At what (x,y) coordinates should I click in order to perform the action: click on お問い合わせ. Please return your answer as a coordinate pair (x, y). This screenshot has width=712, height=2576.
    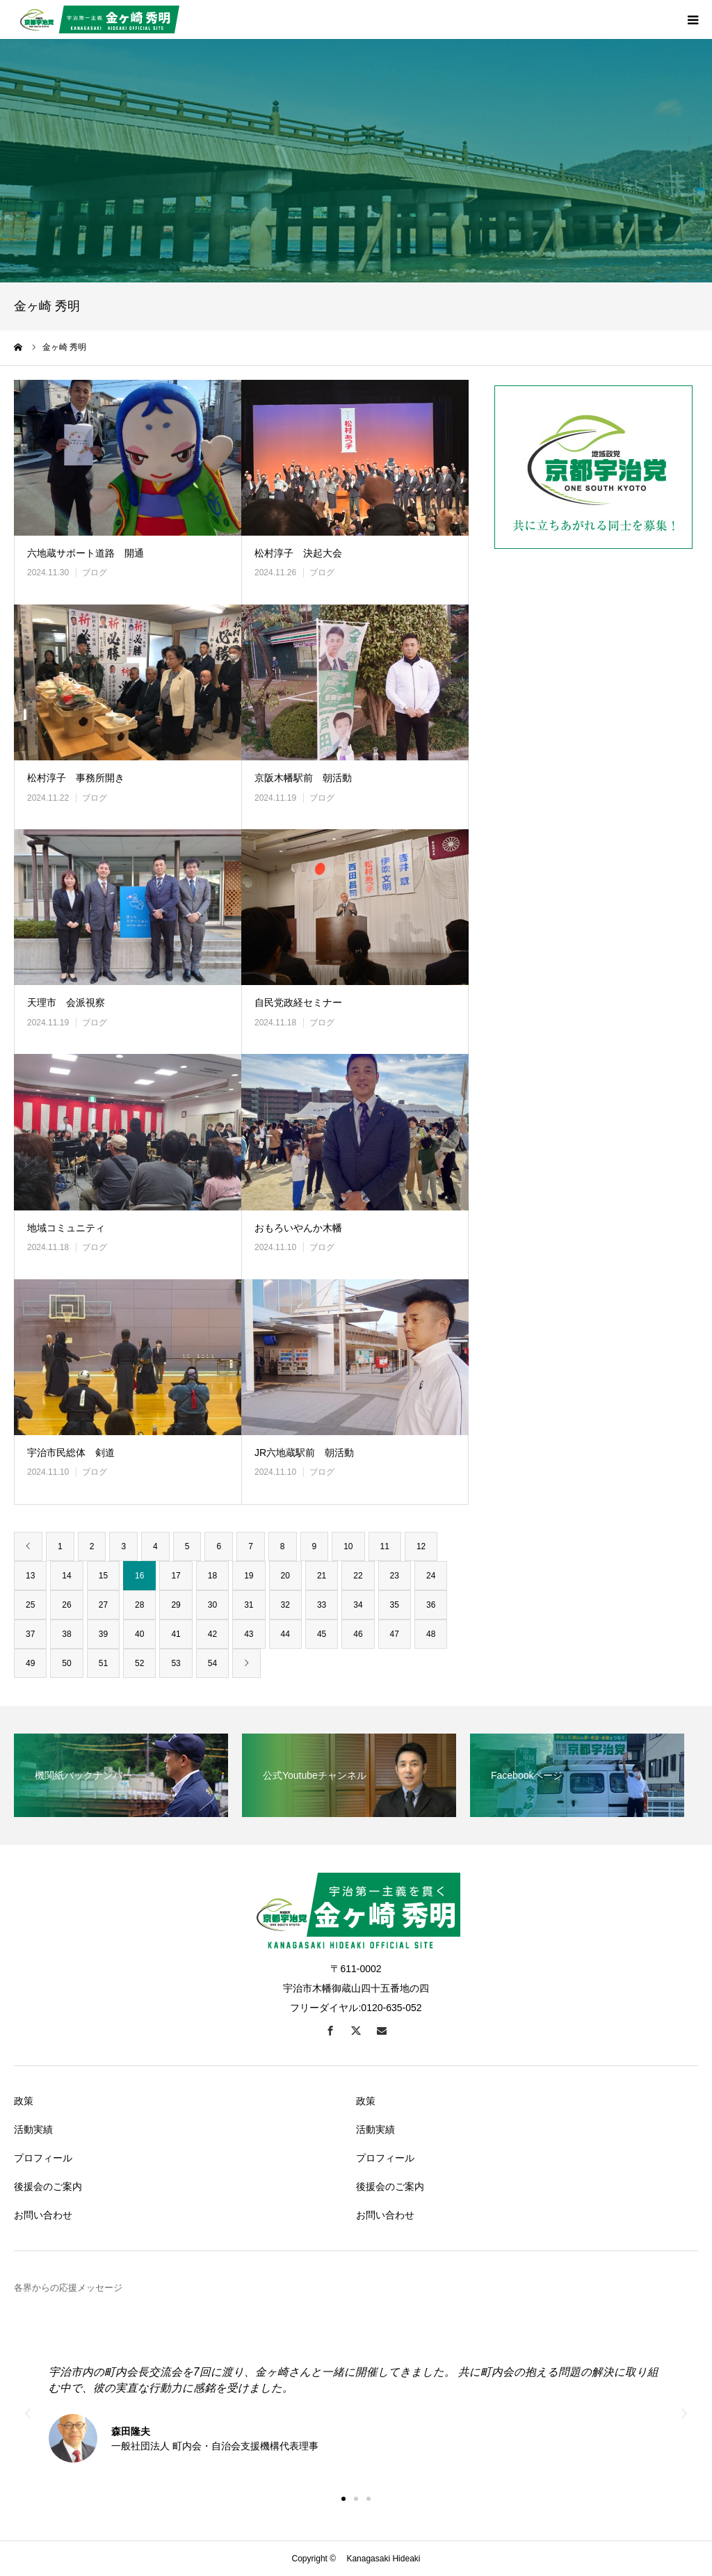
    Looking at the image, I should click on (43, 2215).